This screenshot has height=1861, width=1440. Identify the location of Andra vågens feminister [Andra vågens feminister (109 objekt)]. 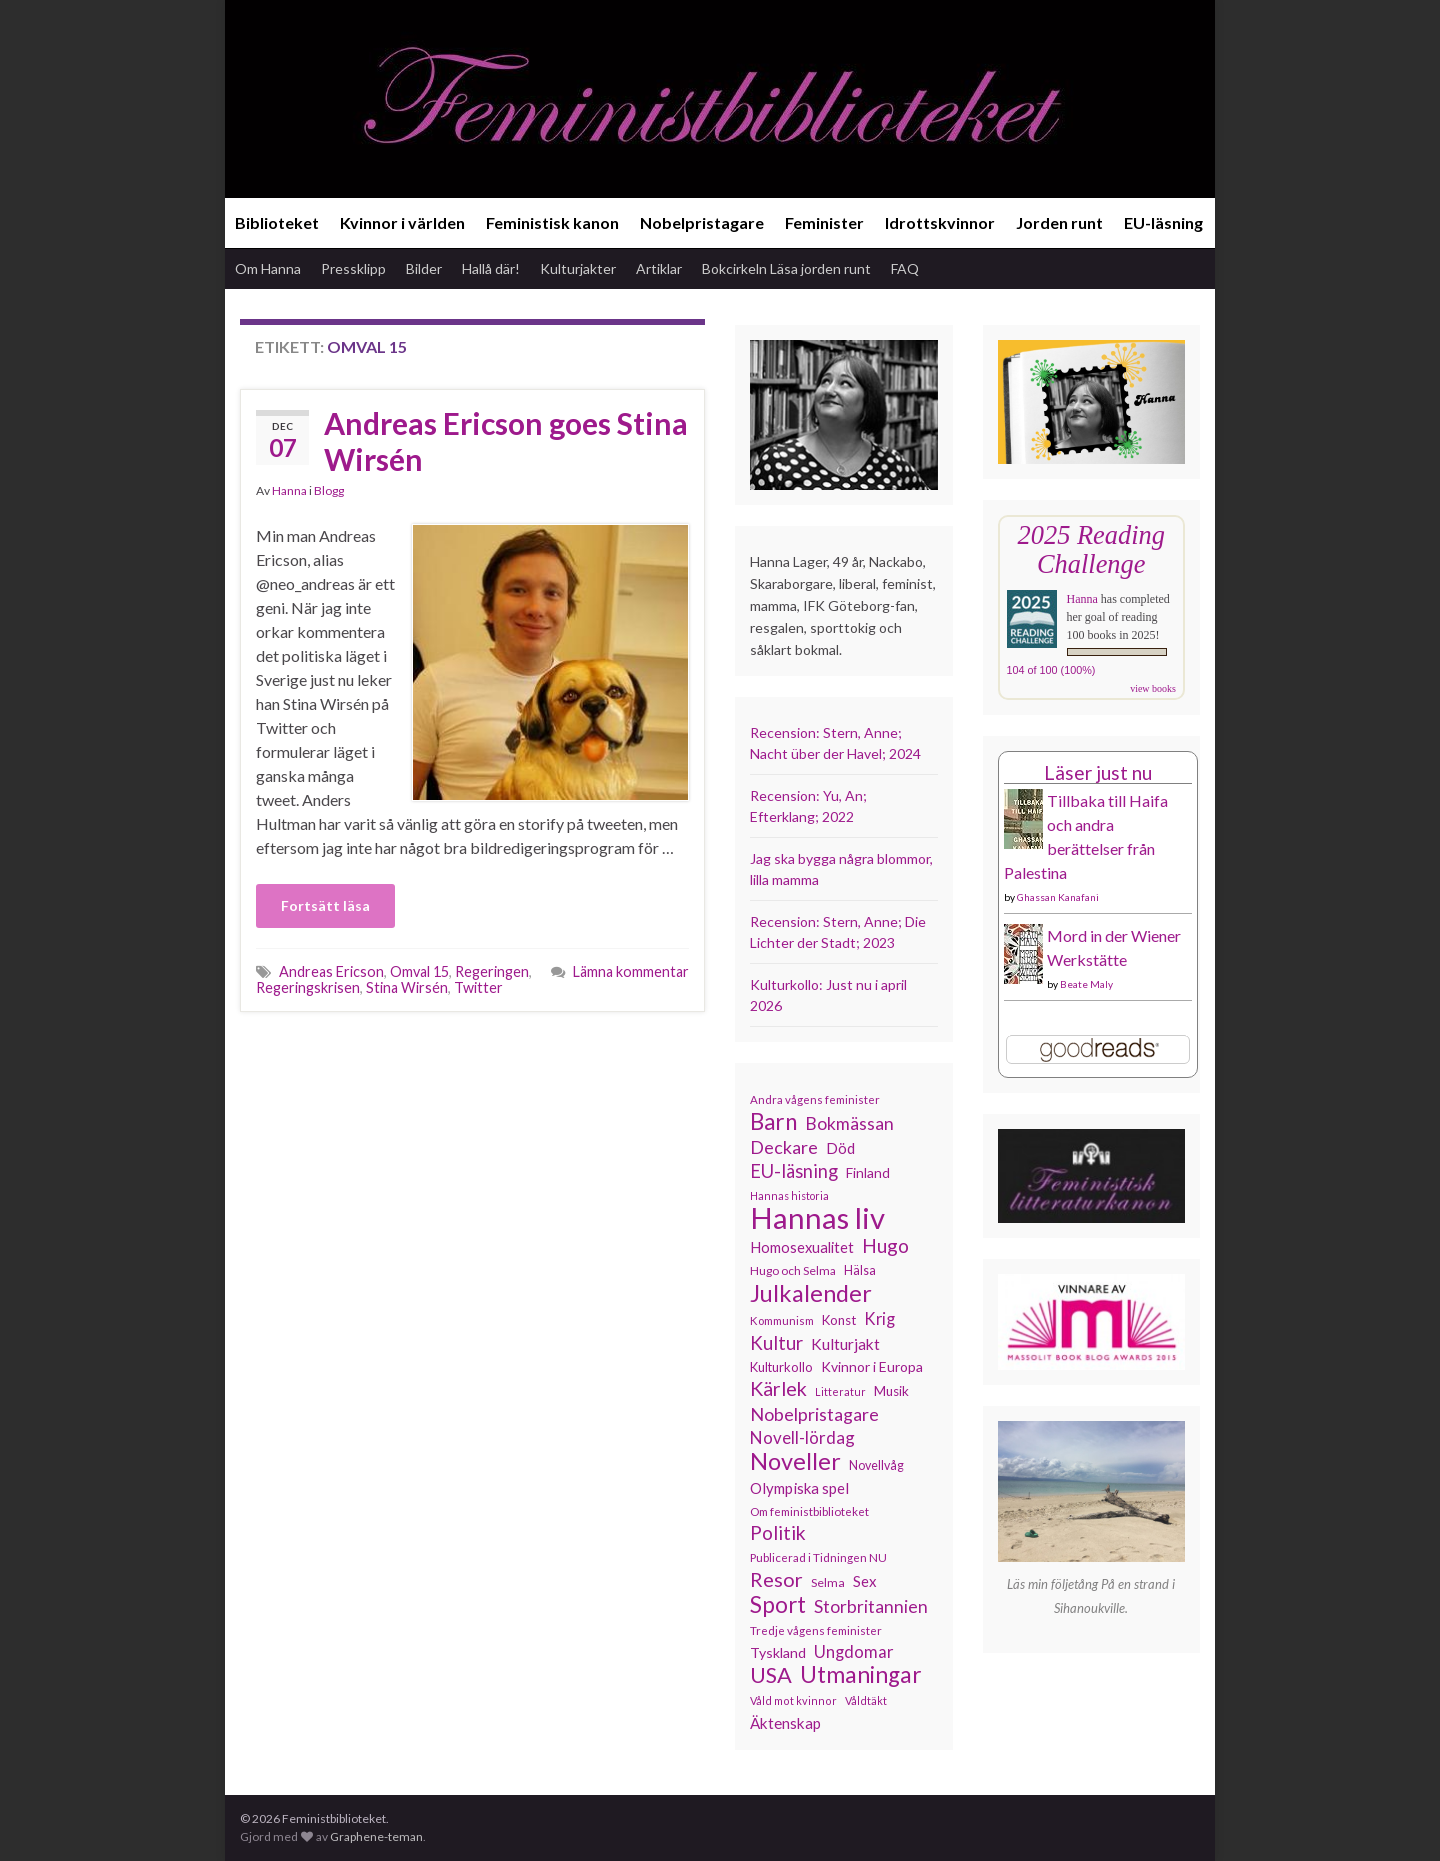
(815, 1099).